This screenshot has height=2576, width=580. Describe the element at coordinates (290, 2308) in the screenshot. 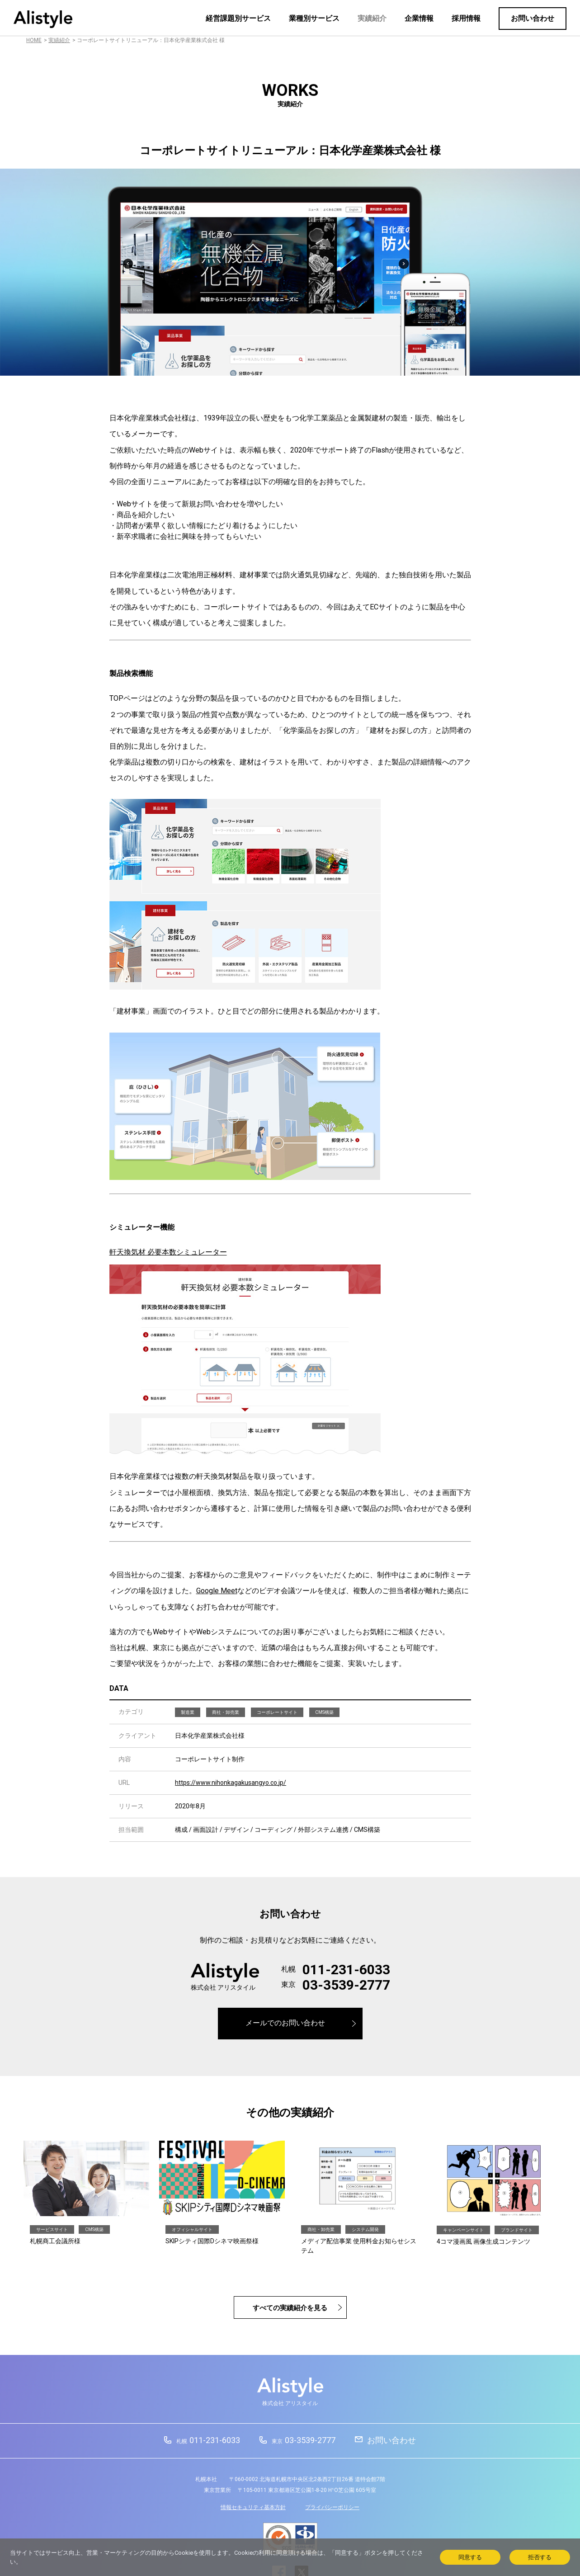

I see `すべての実績紹介を見る` at that location.